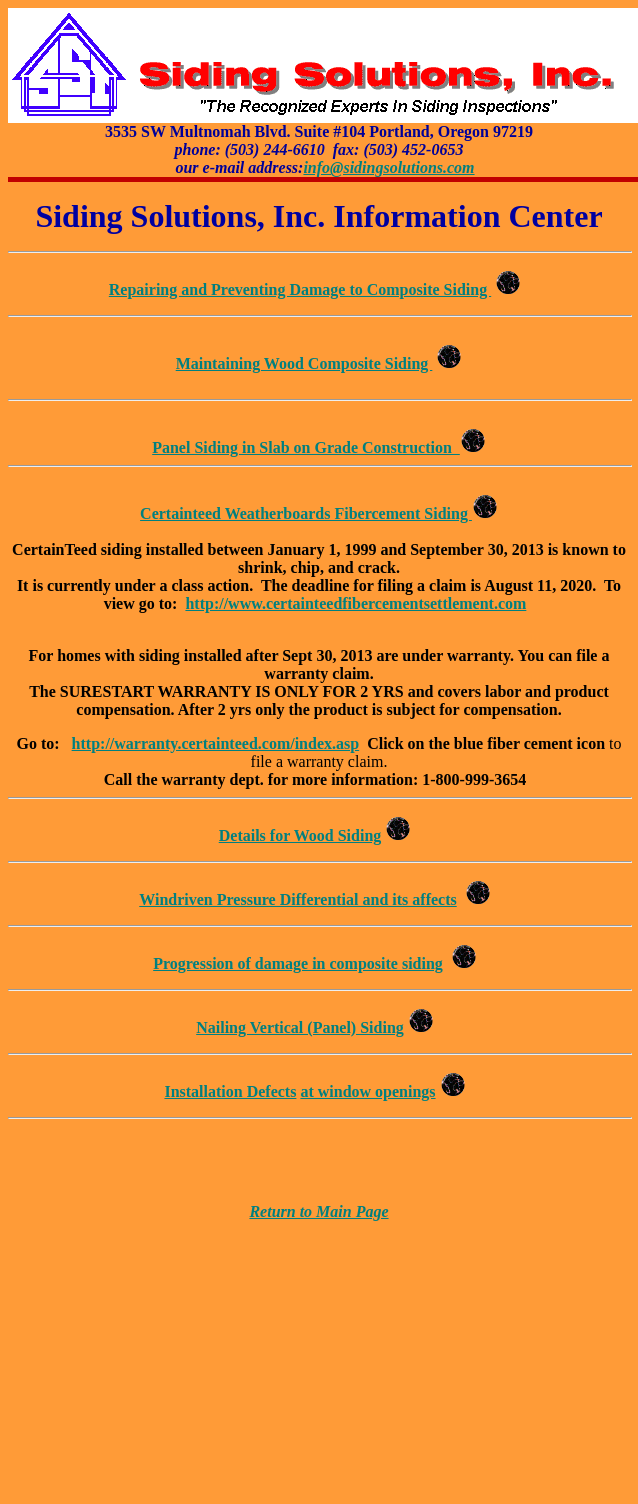  I want to click on Repairing and Preventing Damage to Composite Siding, so click(300, 289).